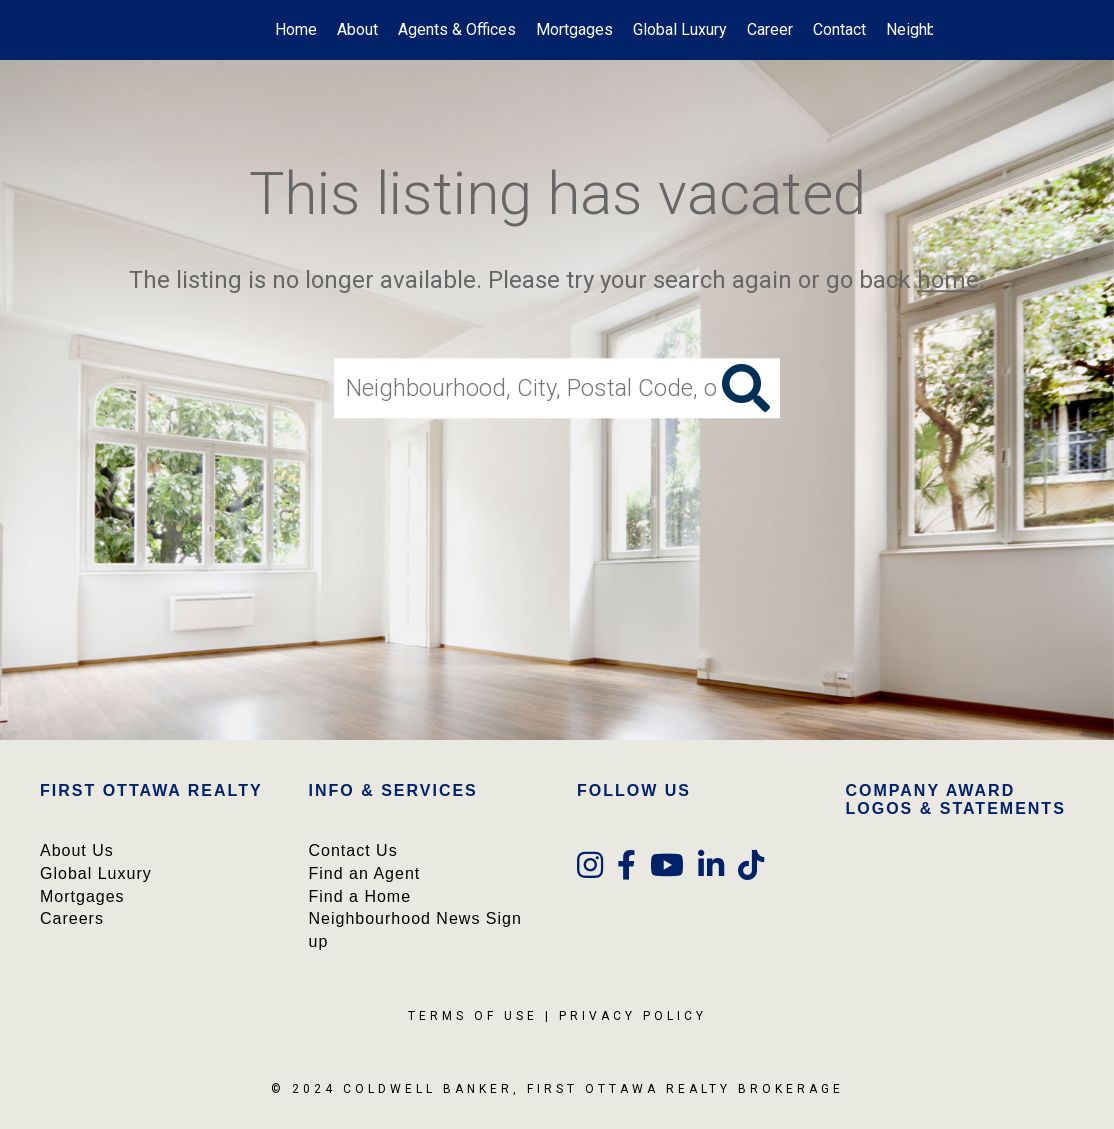  Describe the element at coordinates (680, 29) in the screenshot. I see `Global Luxury` at that location.